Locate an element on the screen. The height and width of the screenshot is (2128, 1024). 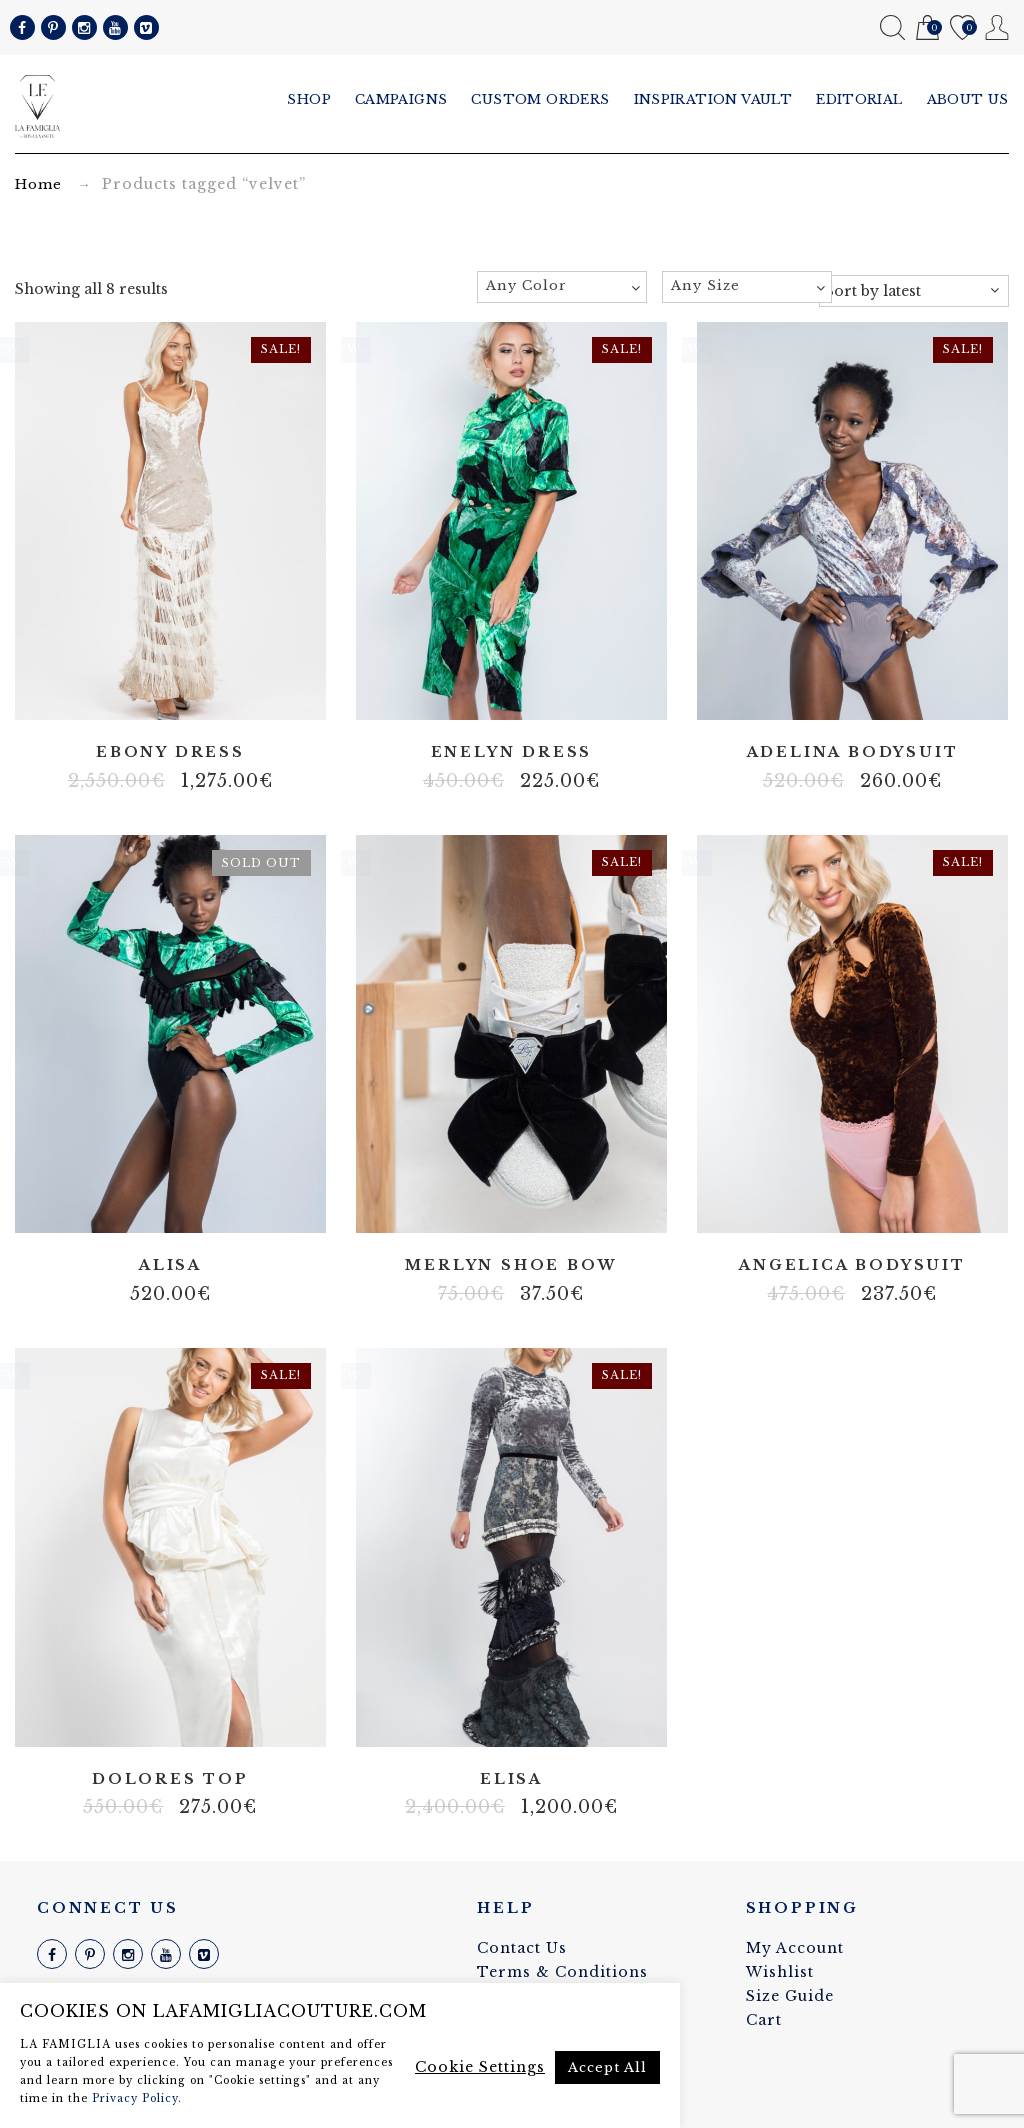
Wishlist is located at coordinates (962, 28).